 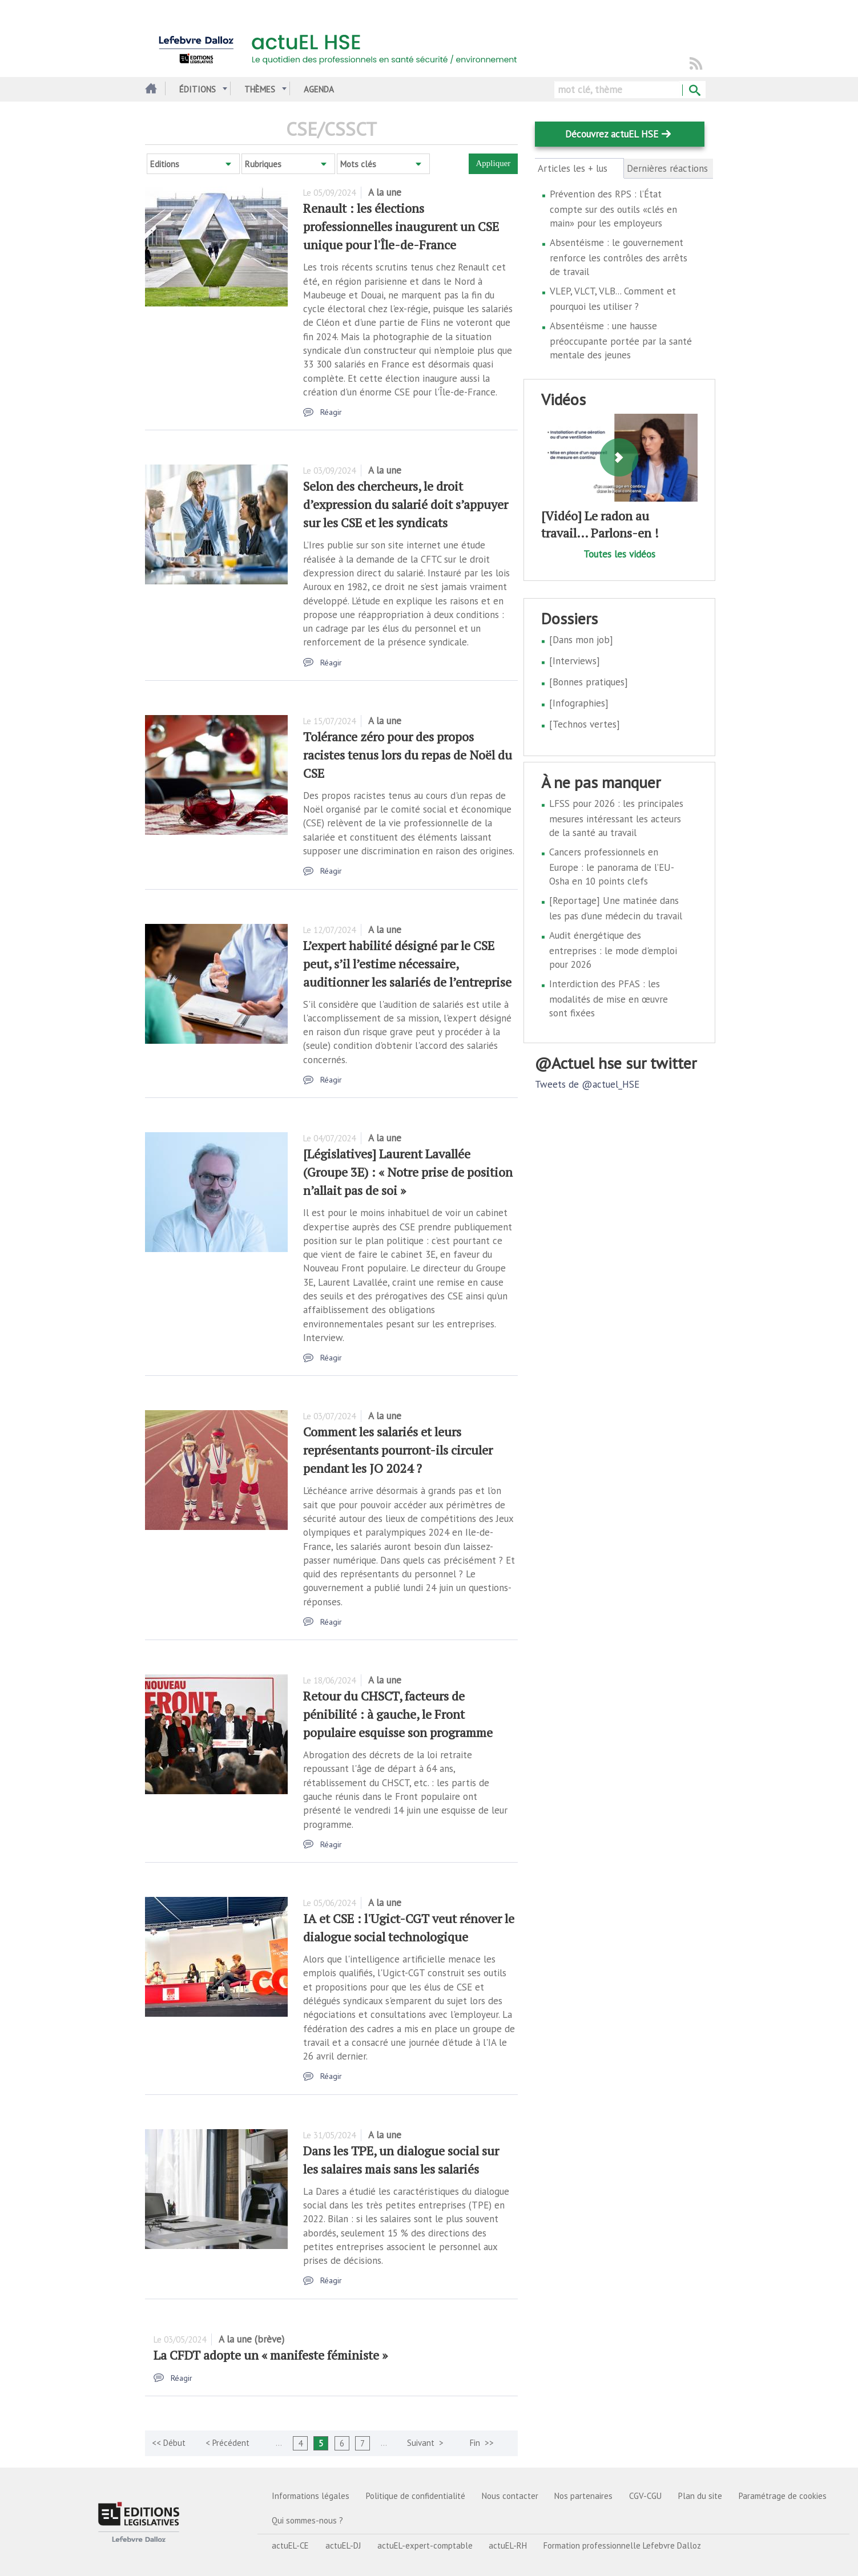 What do you see at coordinates (263, 164) in the screenshot?
I see `Rubriques` at bounding box center [263, 164].